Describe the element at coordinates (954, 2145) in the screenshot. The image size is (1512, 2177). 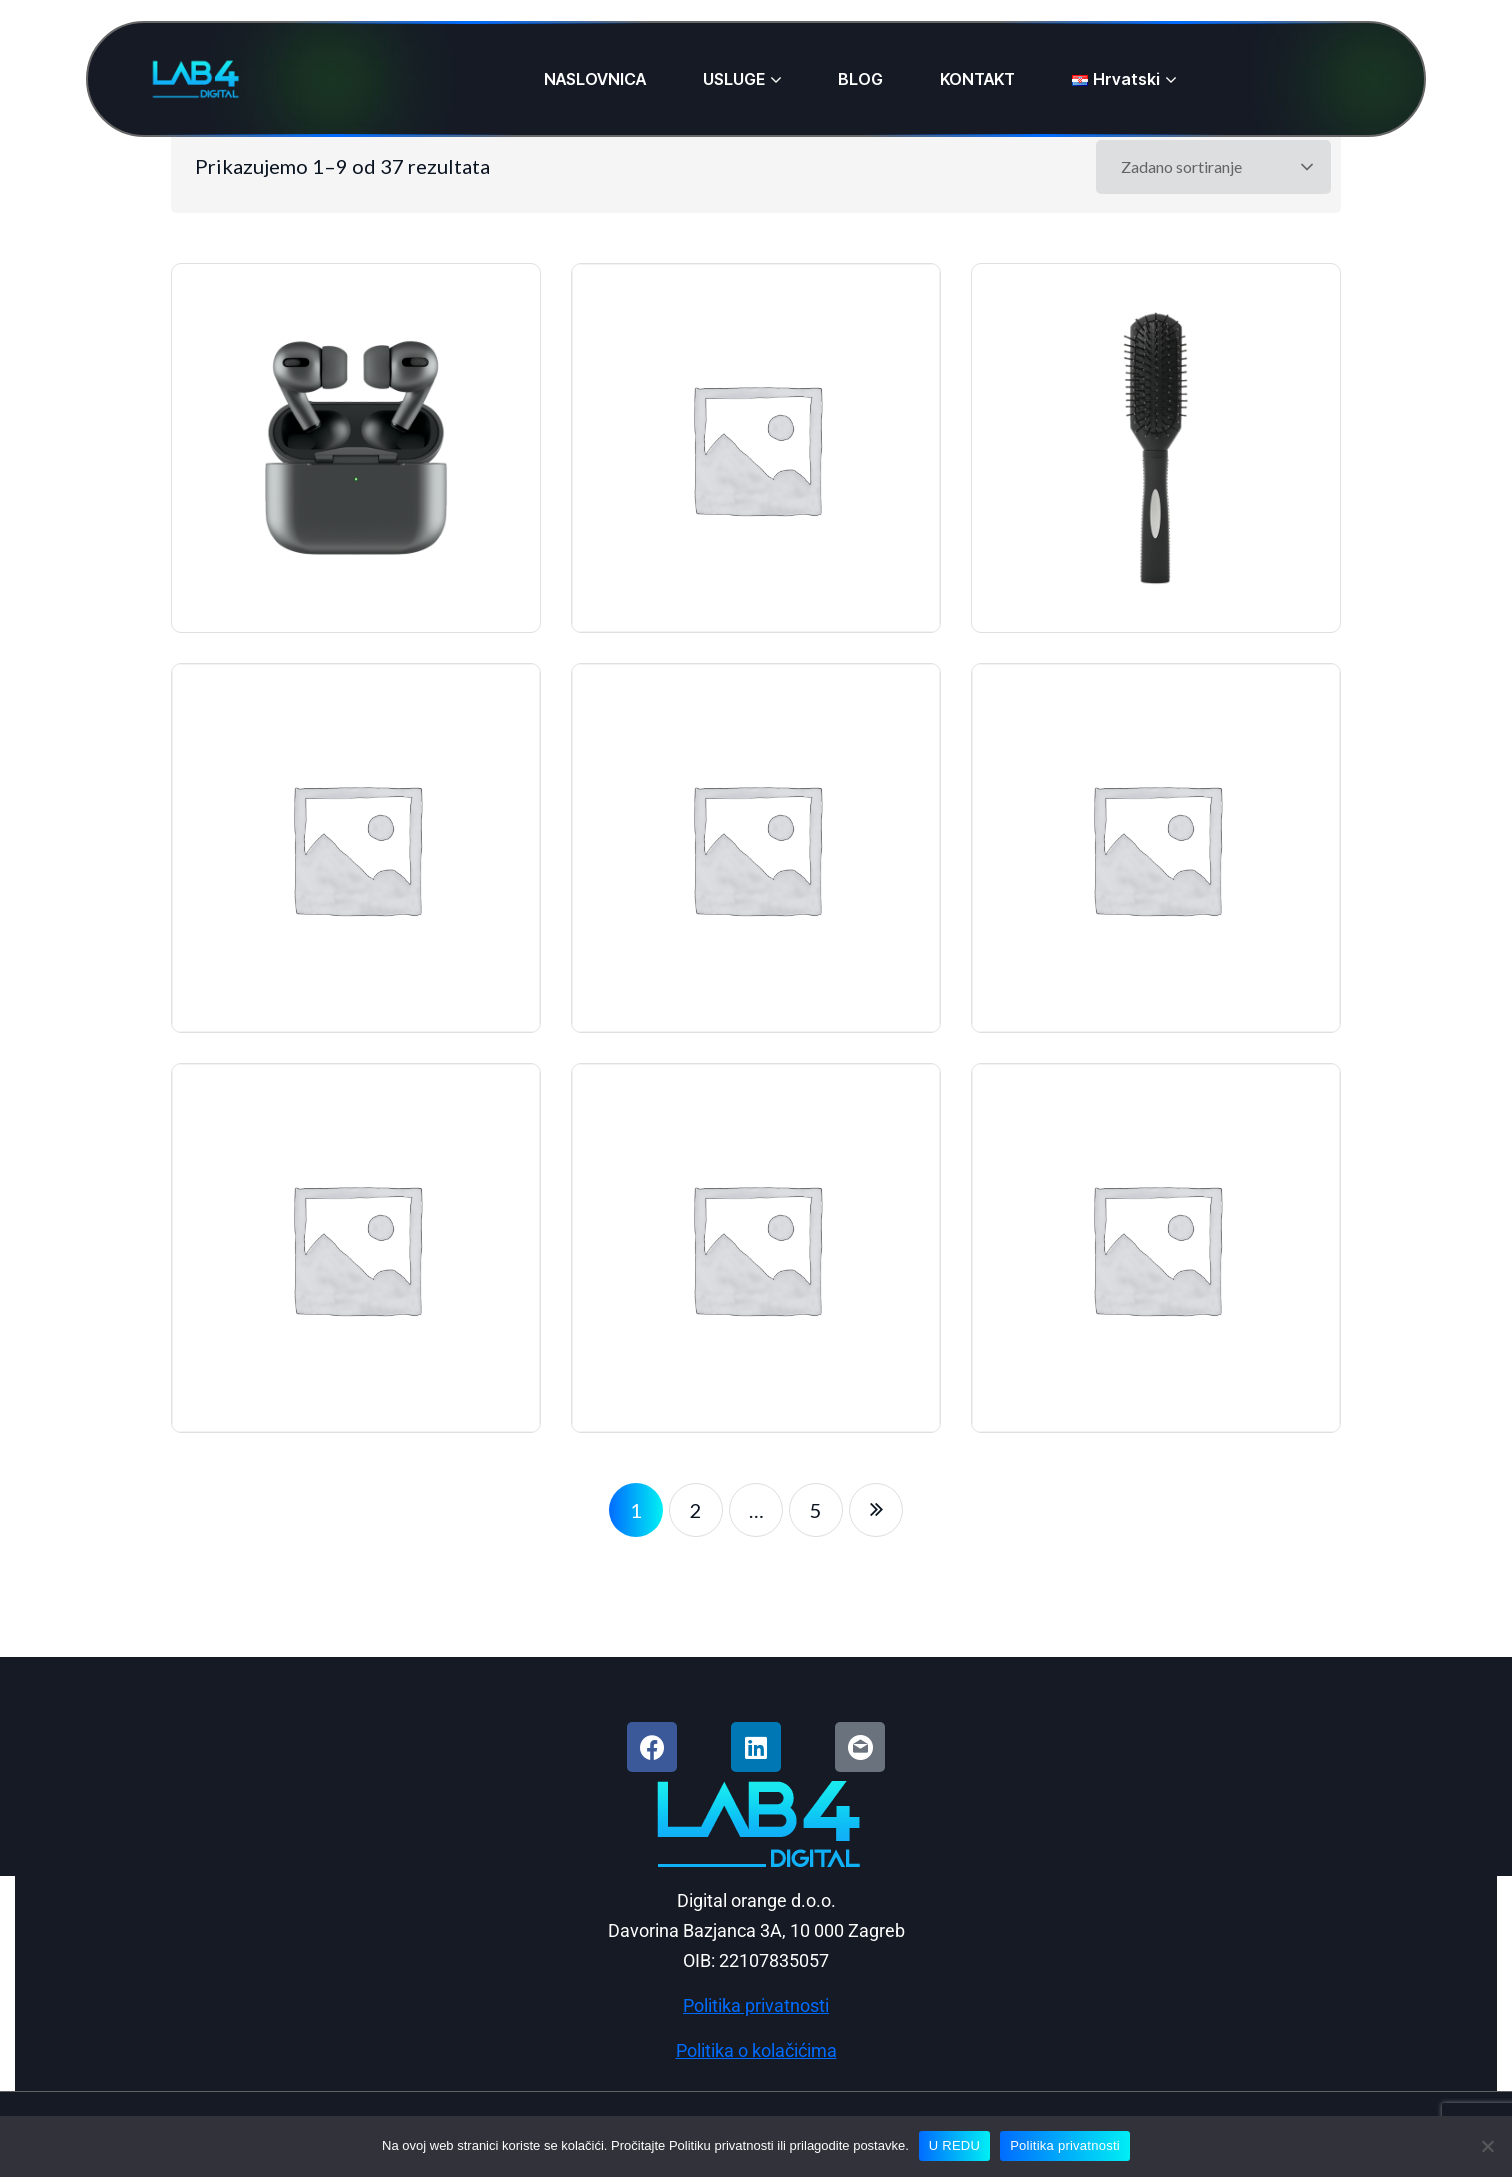
I see `U REDU` at that location.